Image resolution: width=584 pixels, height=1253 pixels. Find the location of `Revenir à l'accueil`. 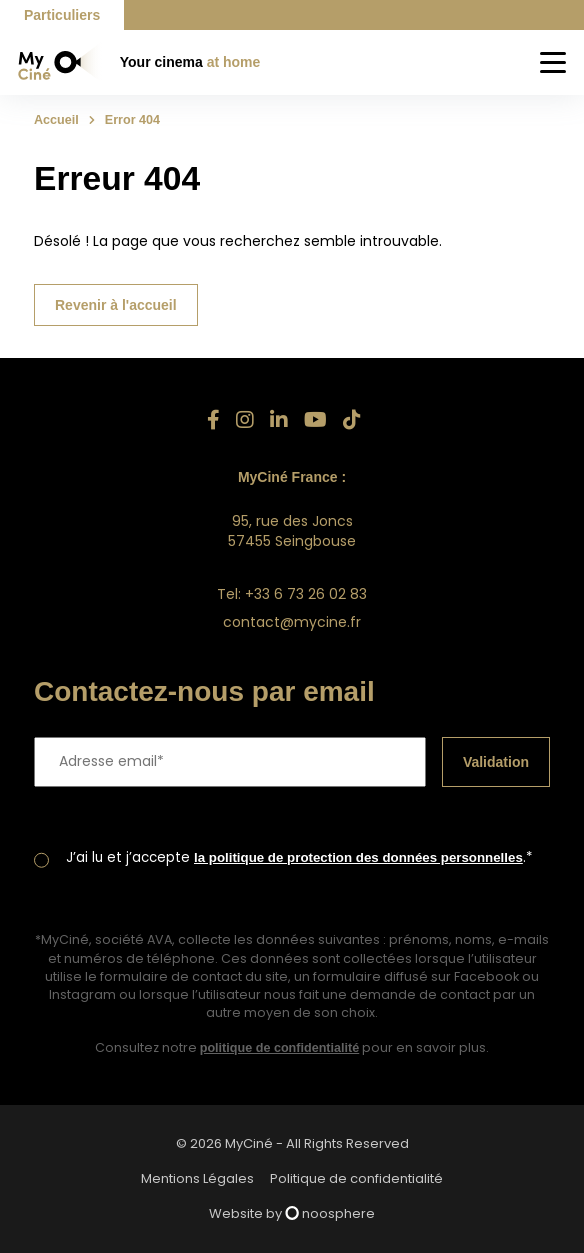

Revenir à l'accueil is located at coordinates (116, 305).